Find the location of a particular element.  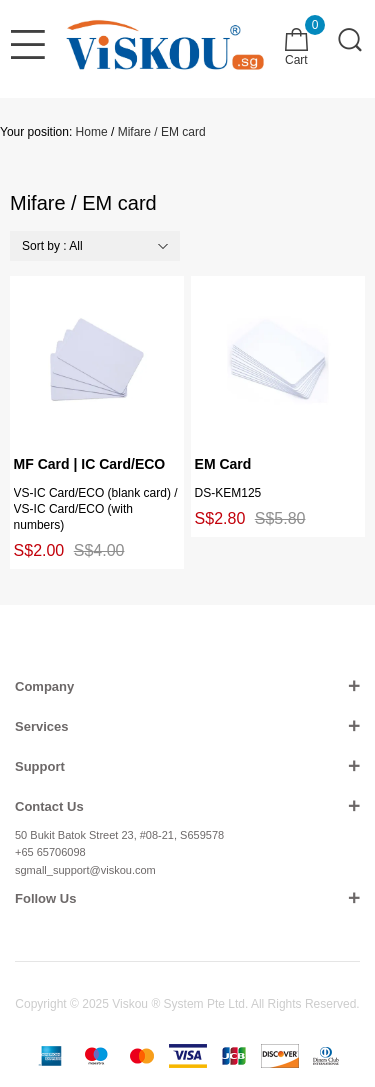

Home is located at coordinates (92, 132).